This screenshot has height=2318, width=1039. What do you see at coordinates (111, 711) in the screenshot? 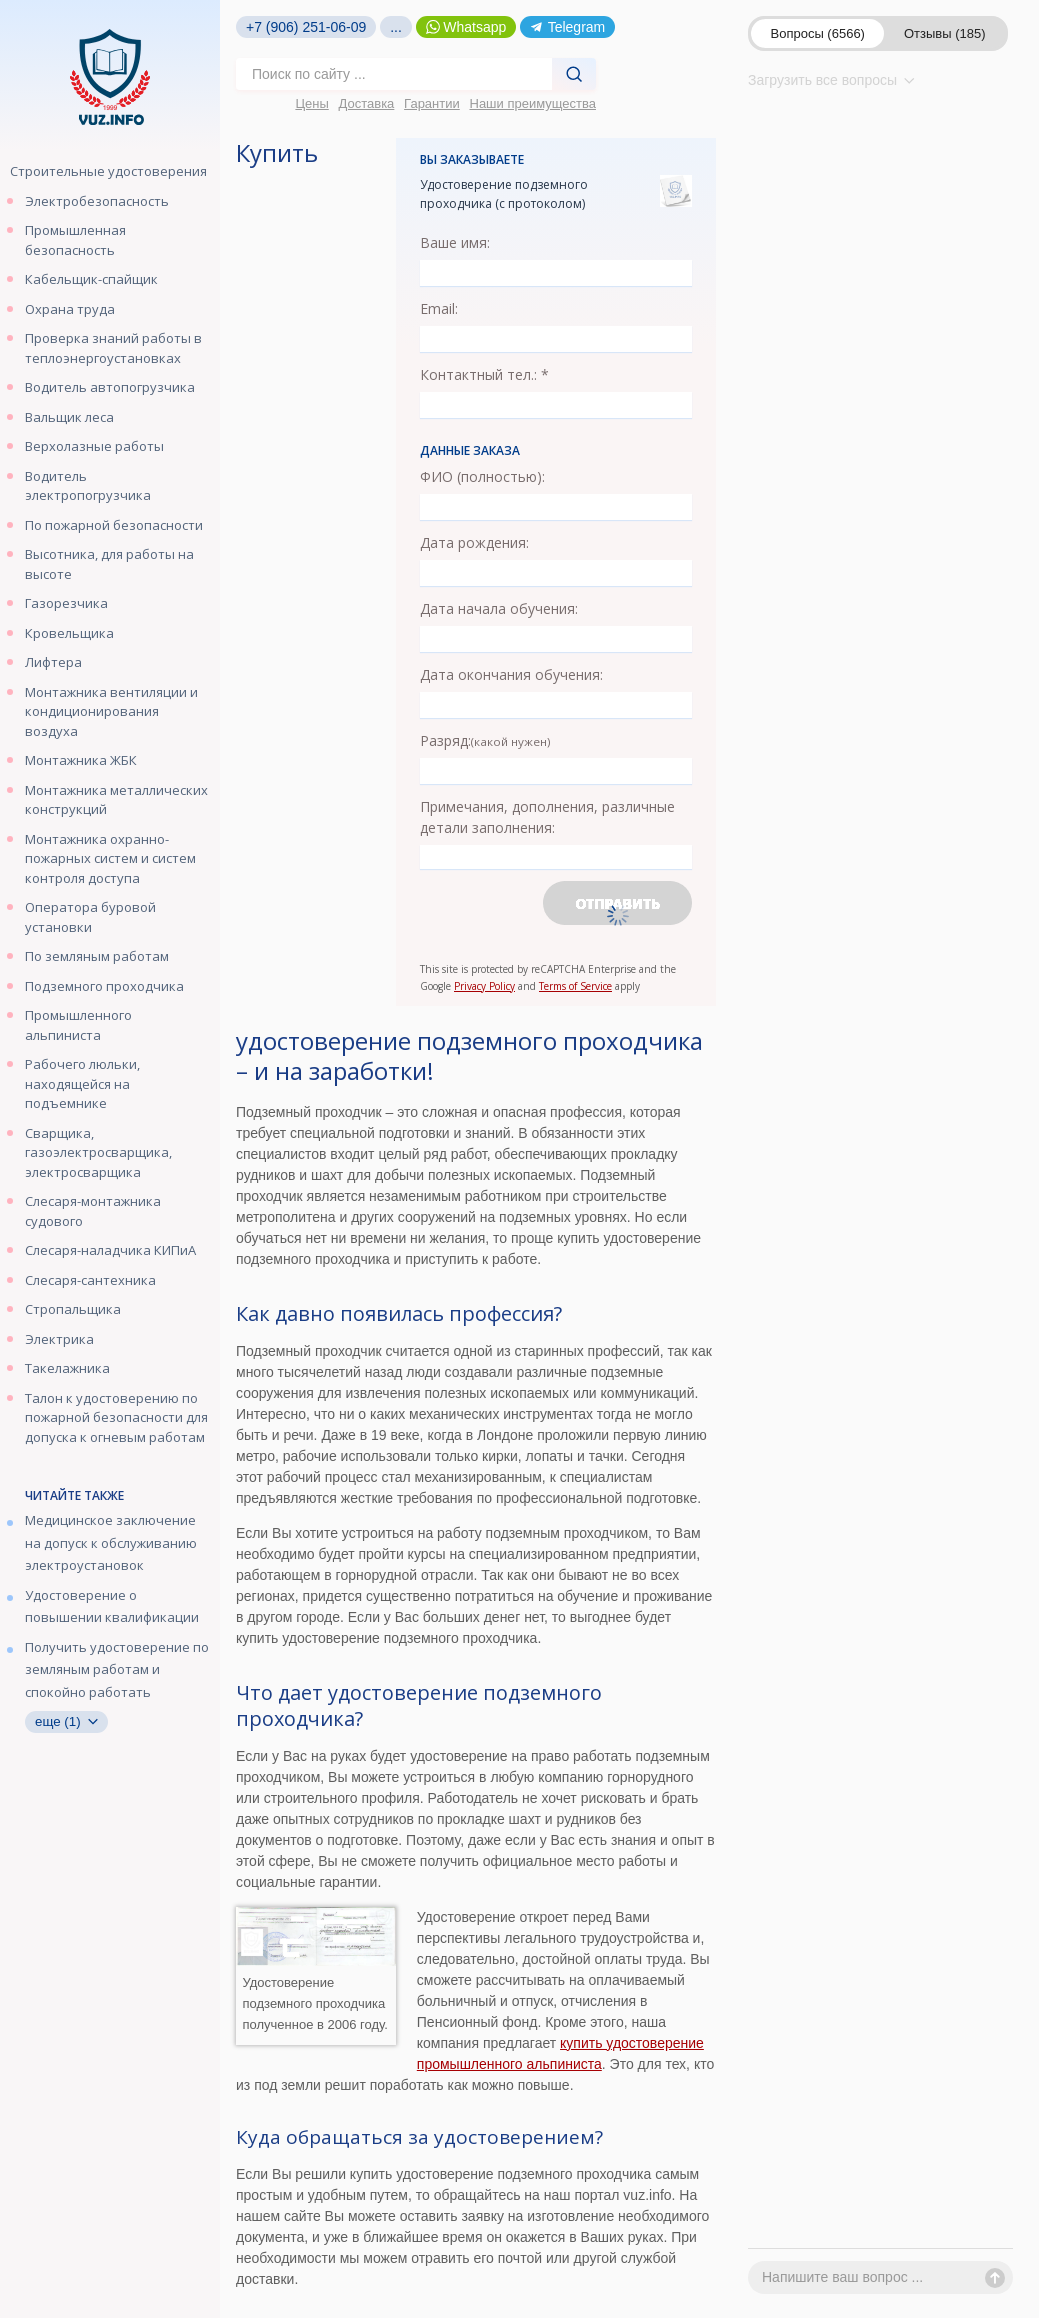
I see `Монтажника вентиляции и кондиционирования воздуха` at bounding box center [111, 711].